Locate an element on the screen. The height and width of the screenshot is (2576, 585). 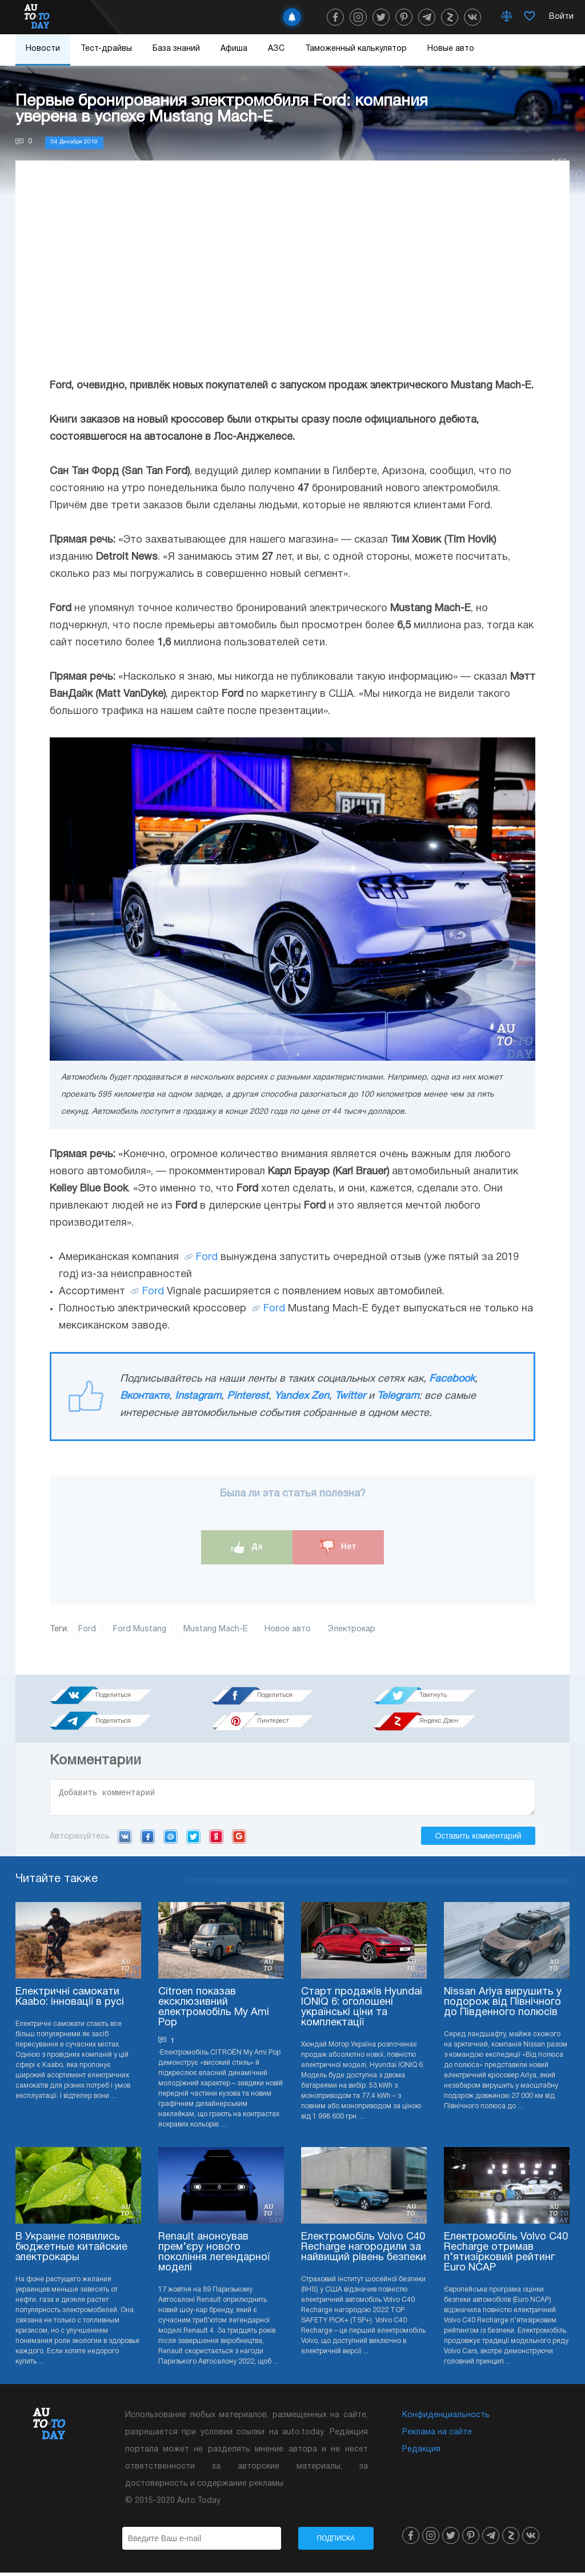
Афиша is located at coordinates (234, 49).